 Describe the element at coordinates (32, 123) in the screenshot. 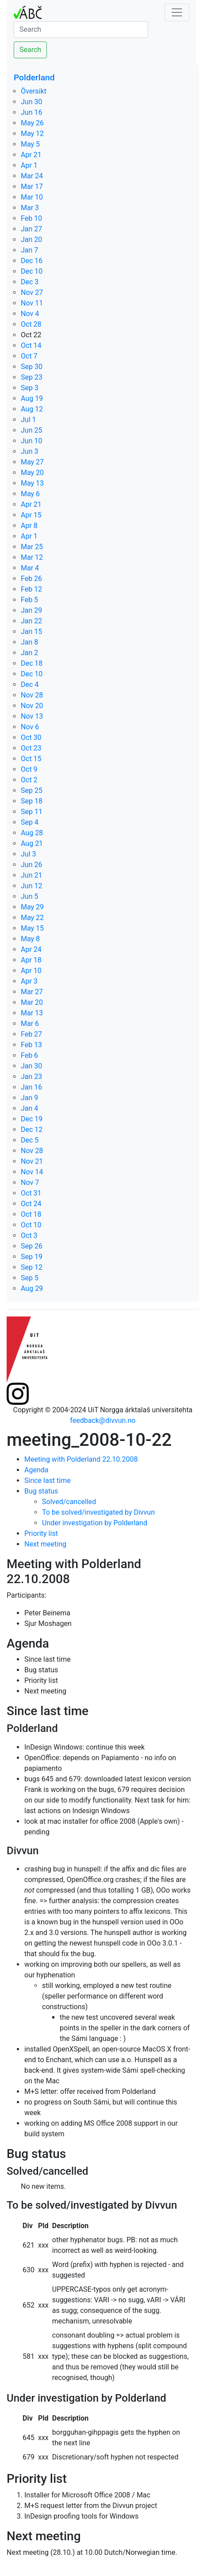

I see `May 26` at that location.